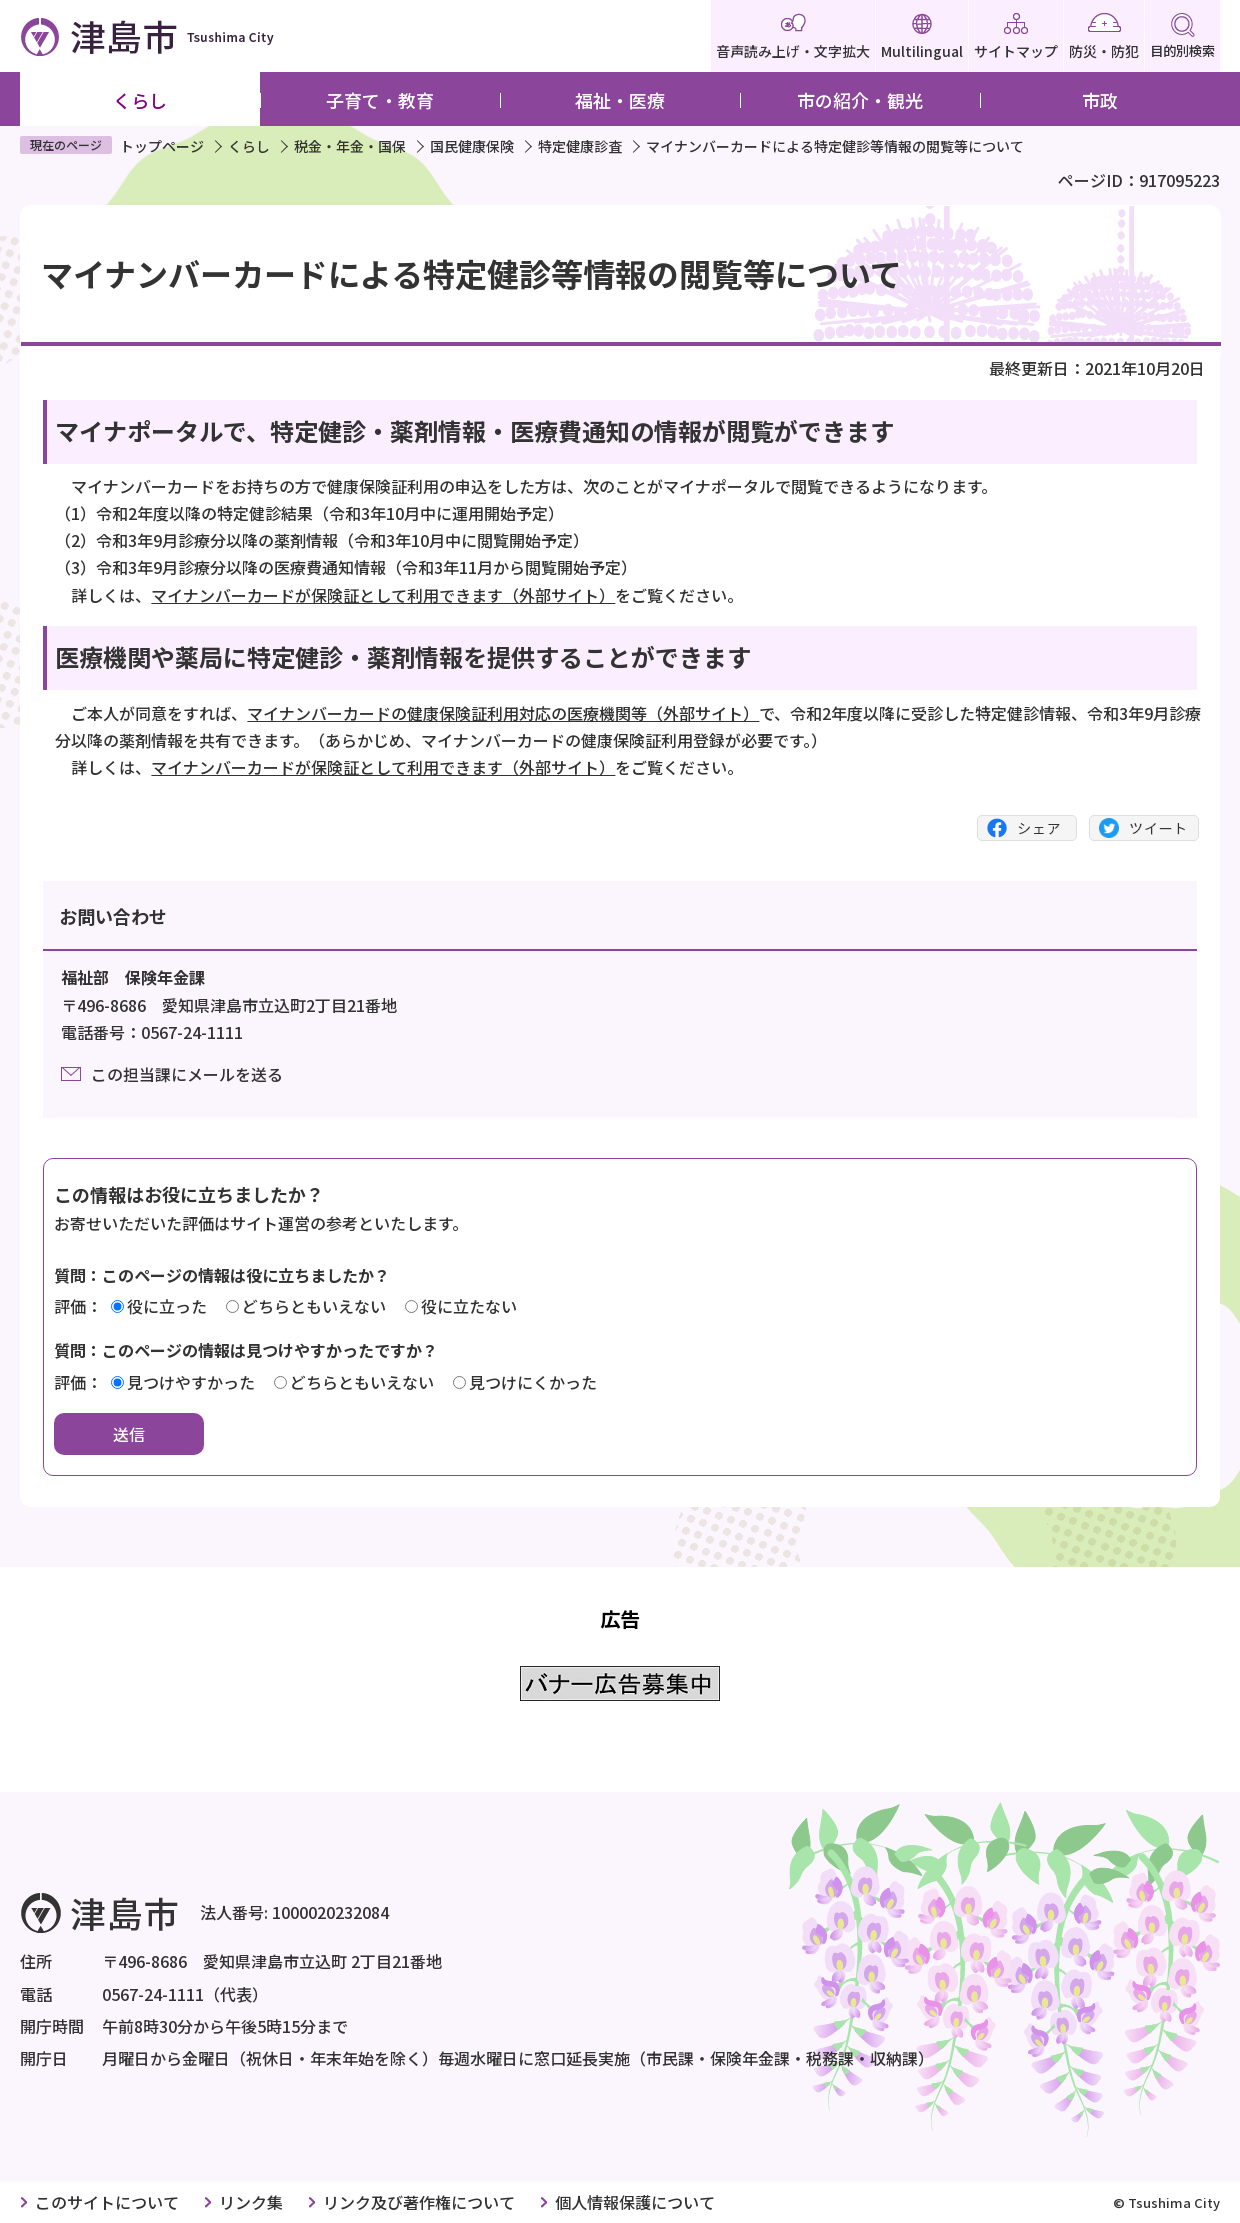 Image resolution: width=1240 pixels, height=2223 pixels. Describe the element at coordinates (350, 146) in the screenshot. I see `税金・年金・国保` at that location.